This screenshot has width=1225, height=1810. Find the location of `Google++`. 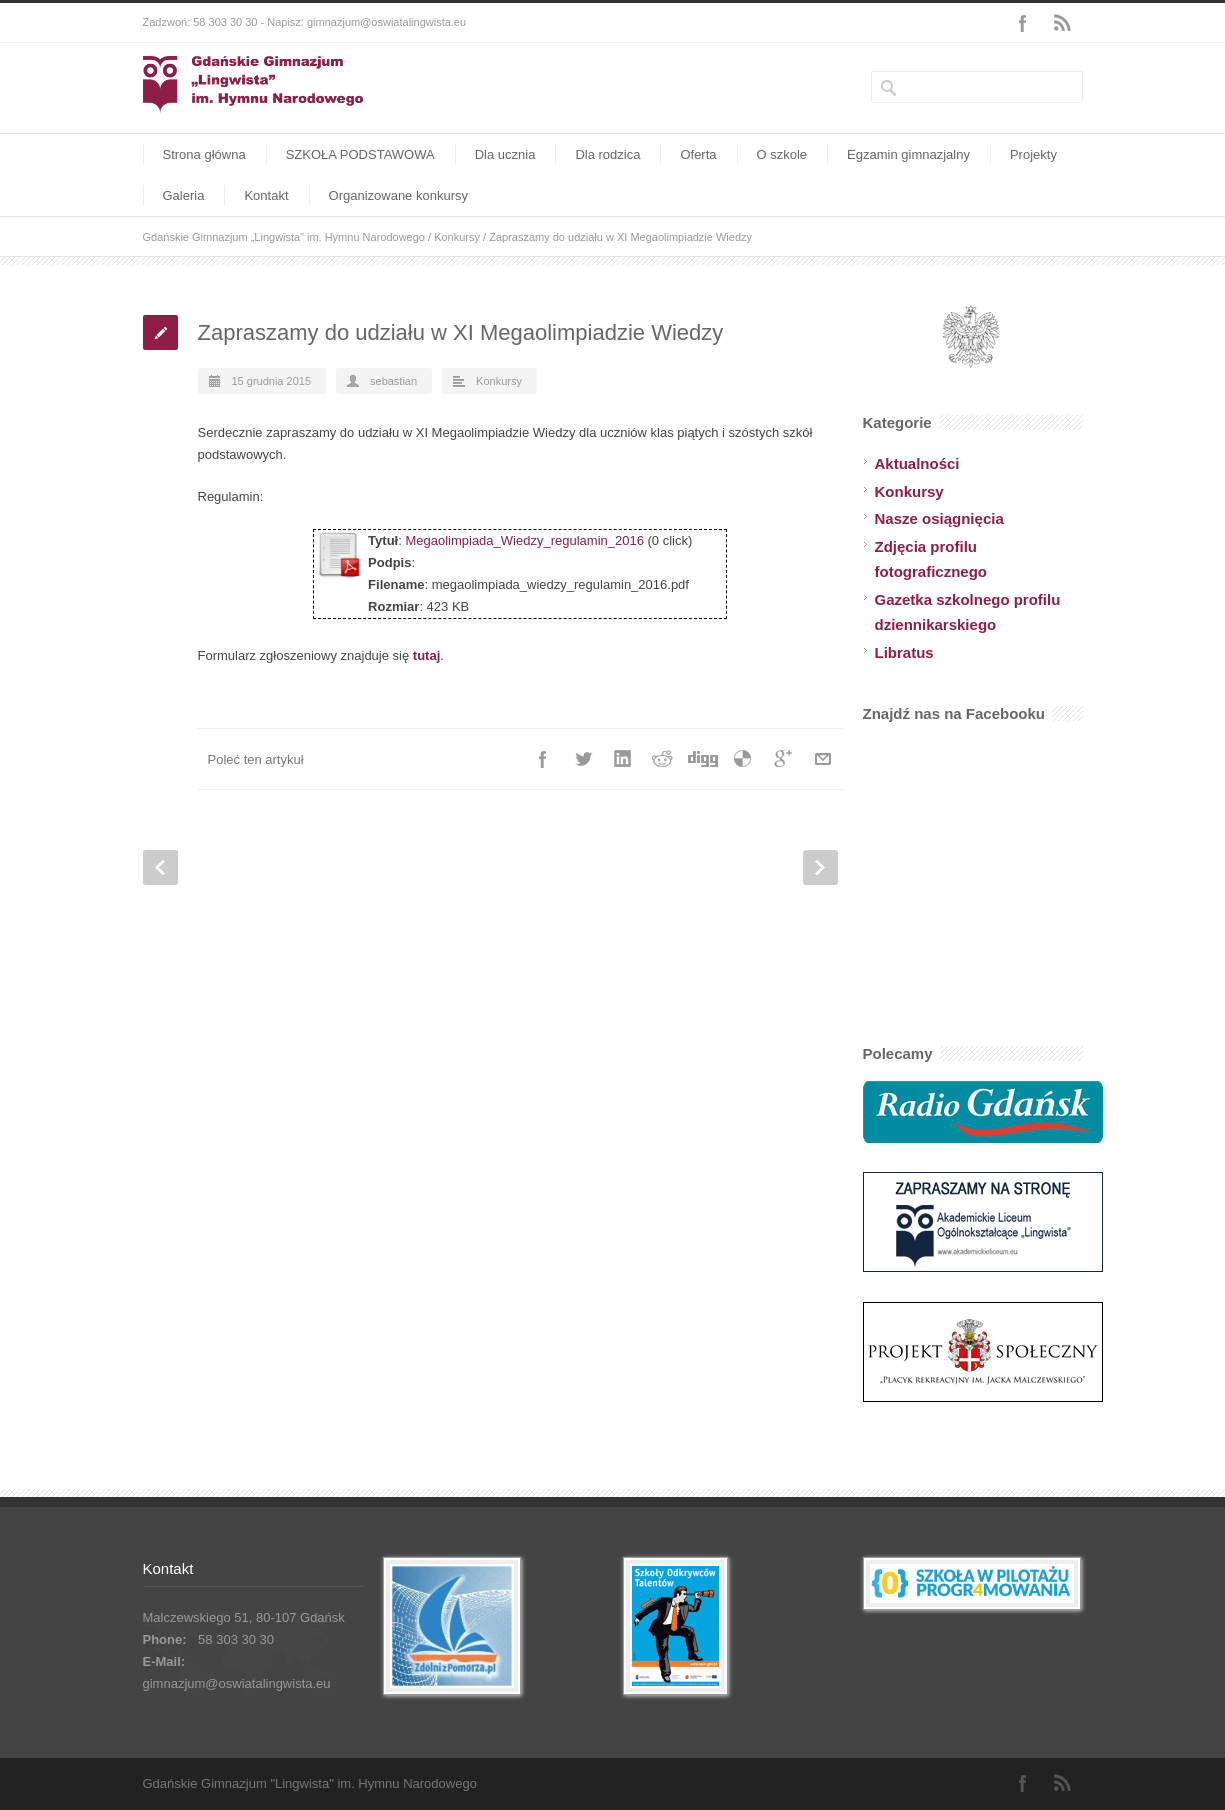

Google++ is located at coordinates (783, 759).